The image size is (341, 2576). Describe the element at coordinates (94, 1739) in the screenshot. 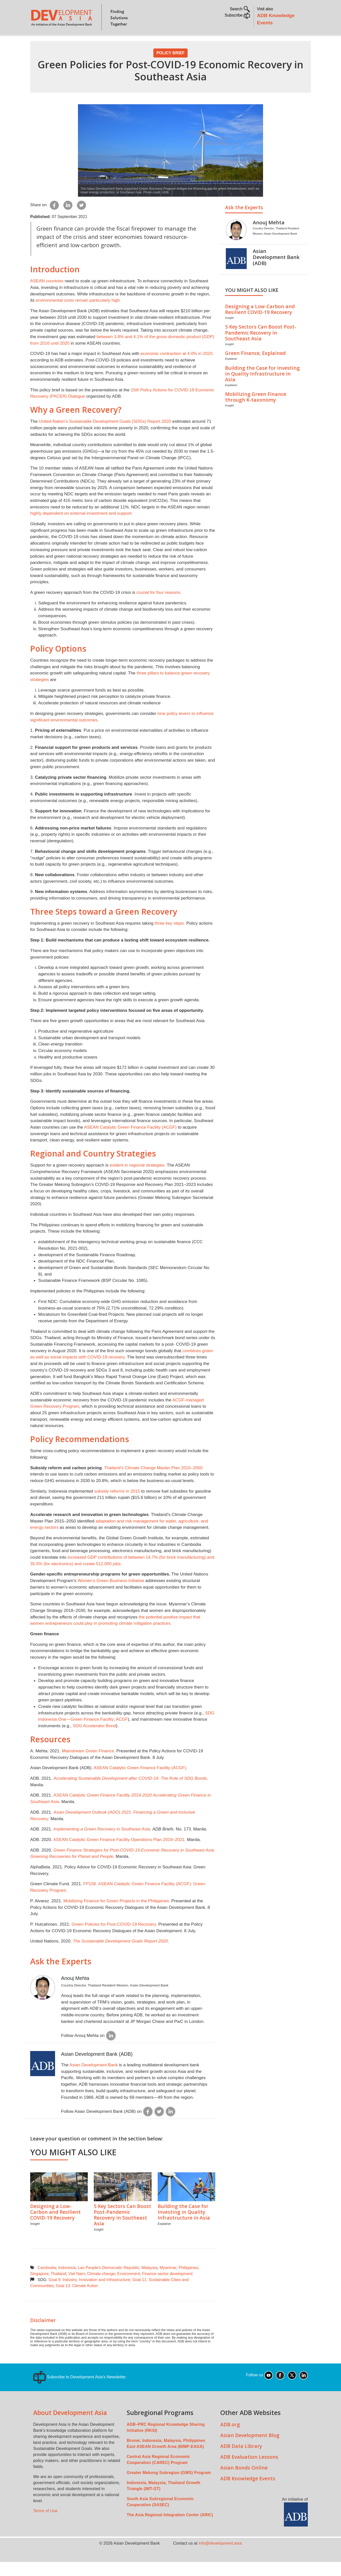

I see `SDG Accelerator Bond` at that location.